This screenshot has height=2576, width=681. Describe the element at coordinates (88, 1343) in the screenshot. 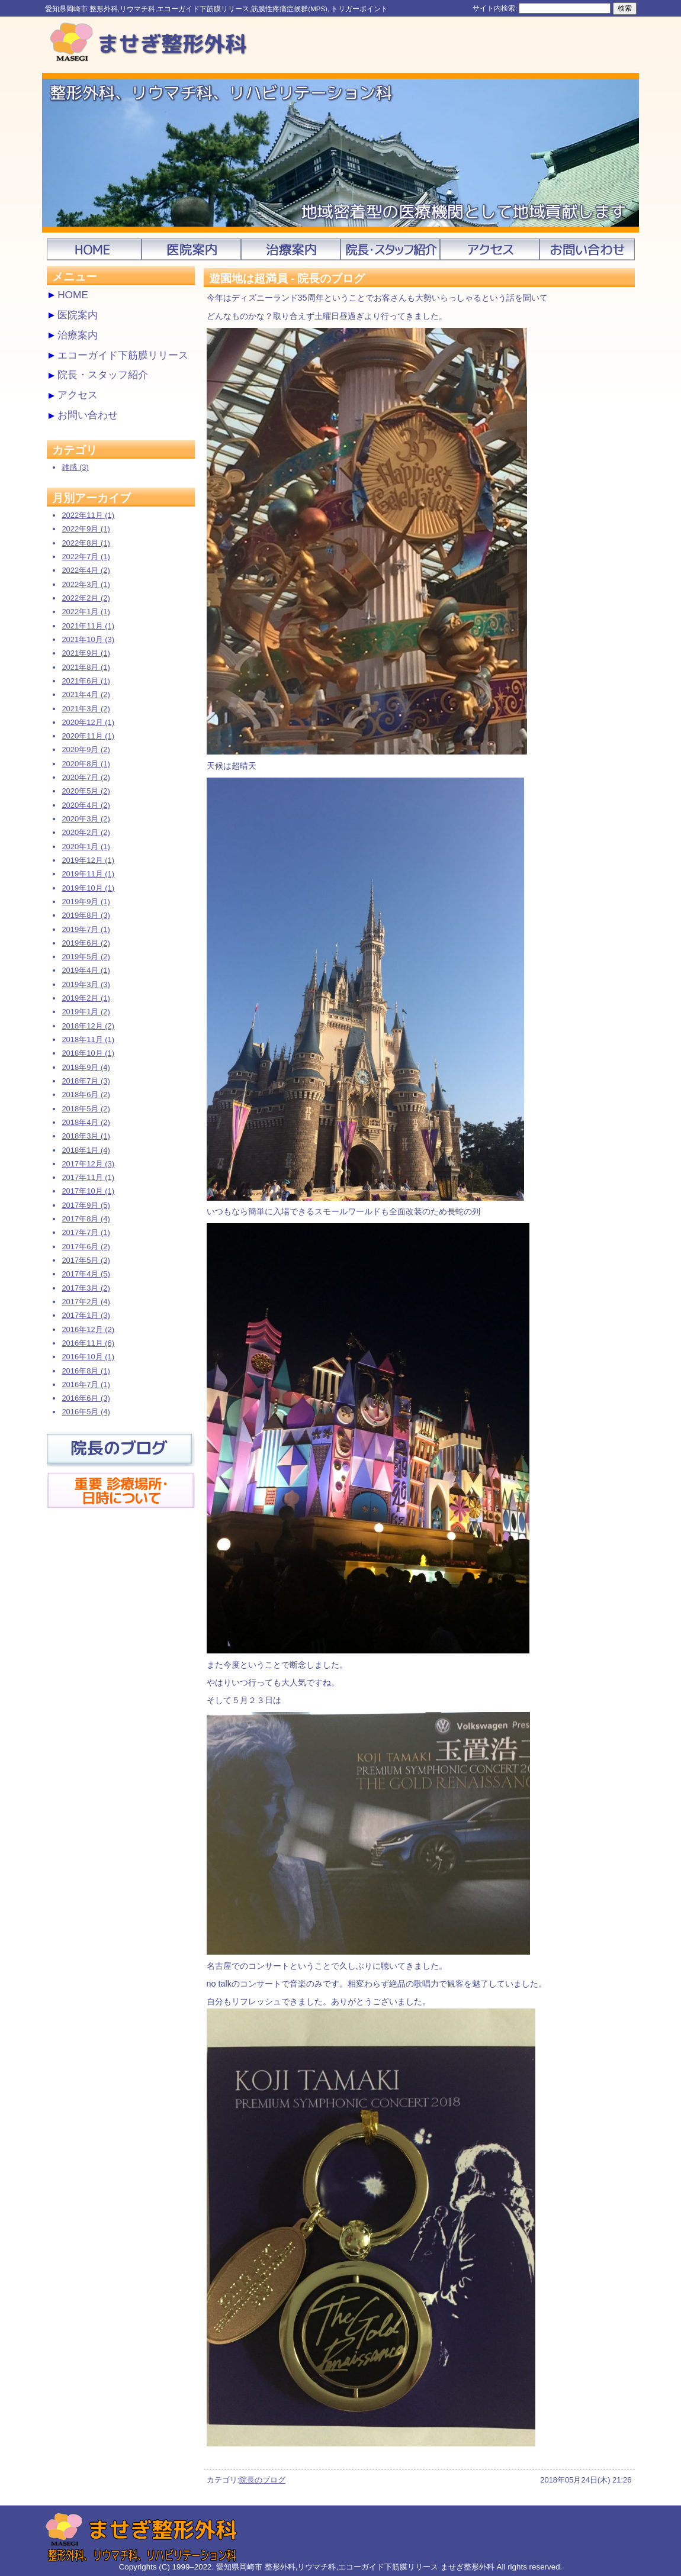

I see `2016年11月 (6)` at that location.